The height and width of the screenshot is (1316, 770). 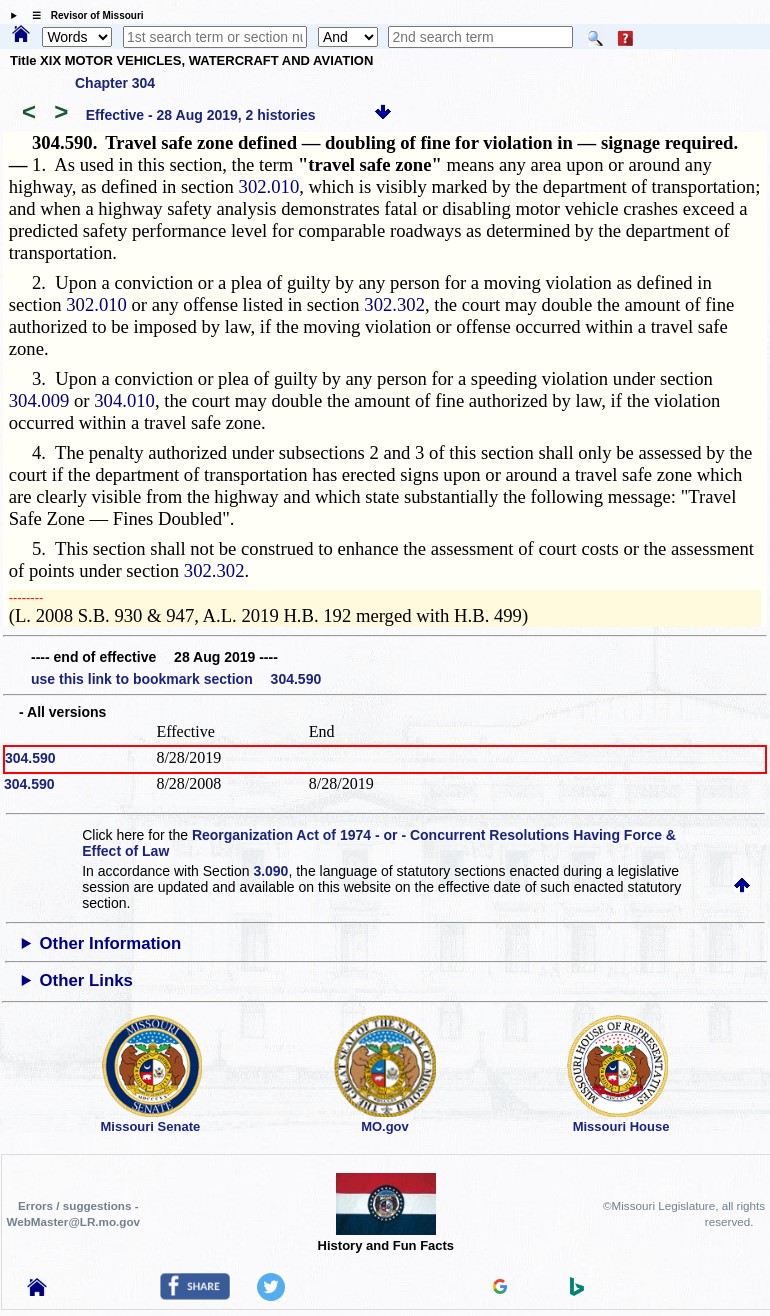 What do you see at coordinates (394, 304) in the screenshot?
I see `302.302` at bounding box center [394, 304].